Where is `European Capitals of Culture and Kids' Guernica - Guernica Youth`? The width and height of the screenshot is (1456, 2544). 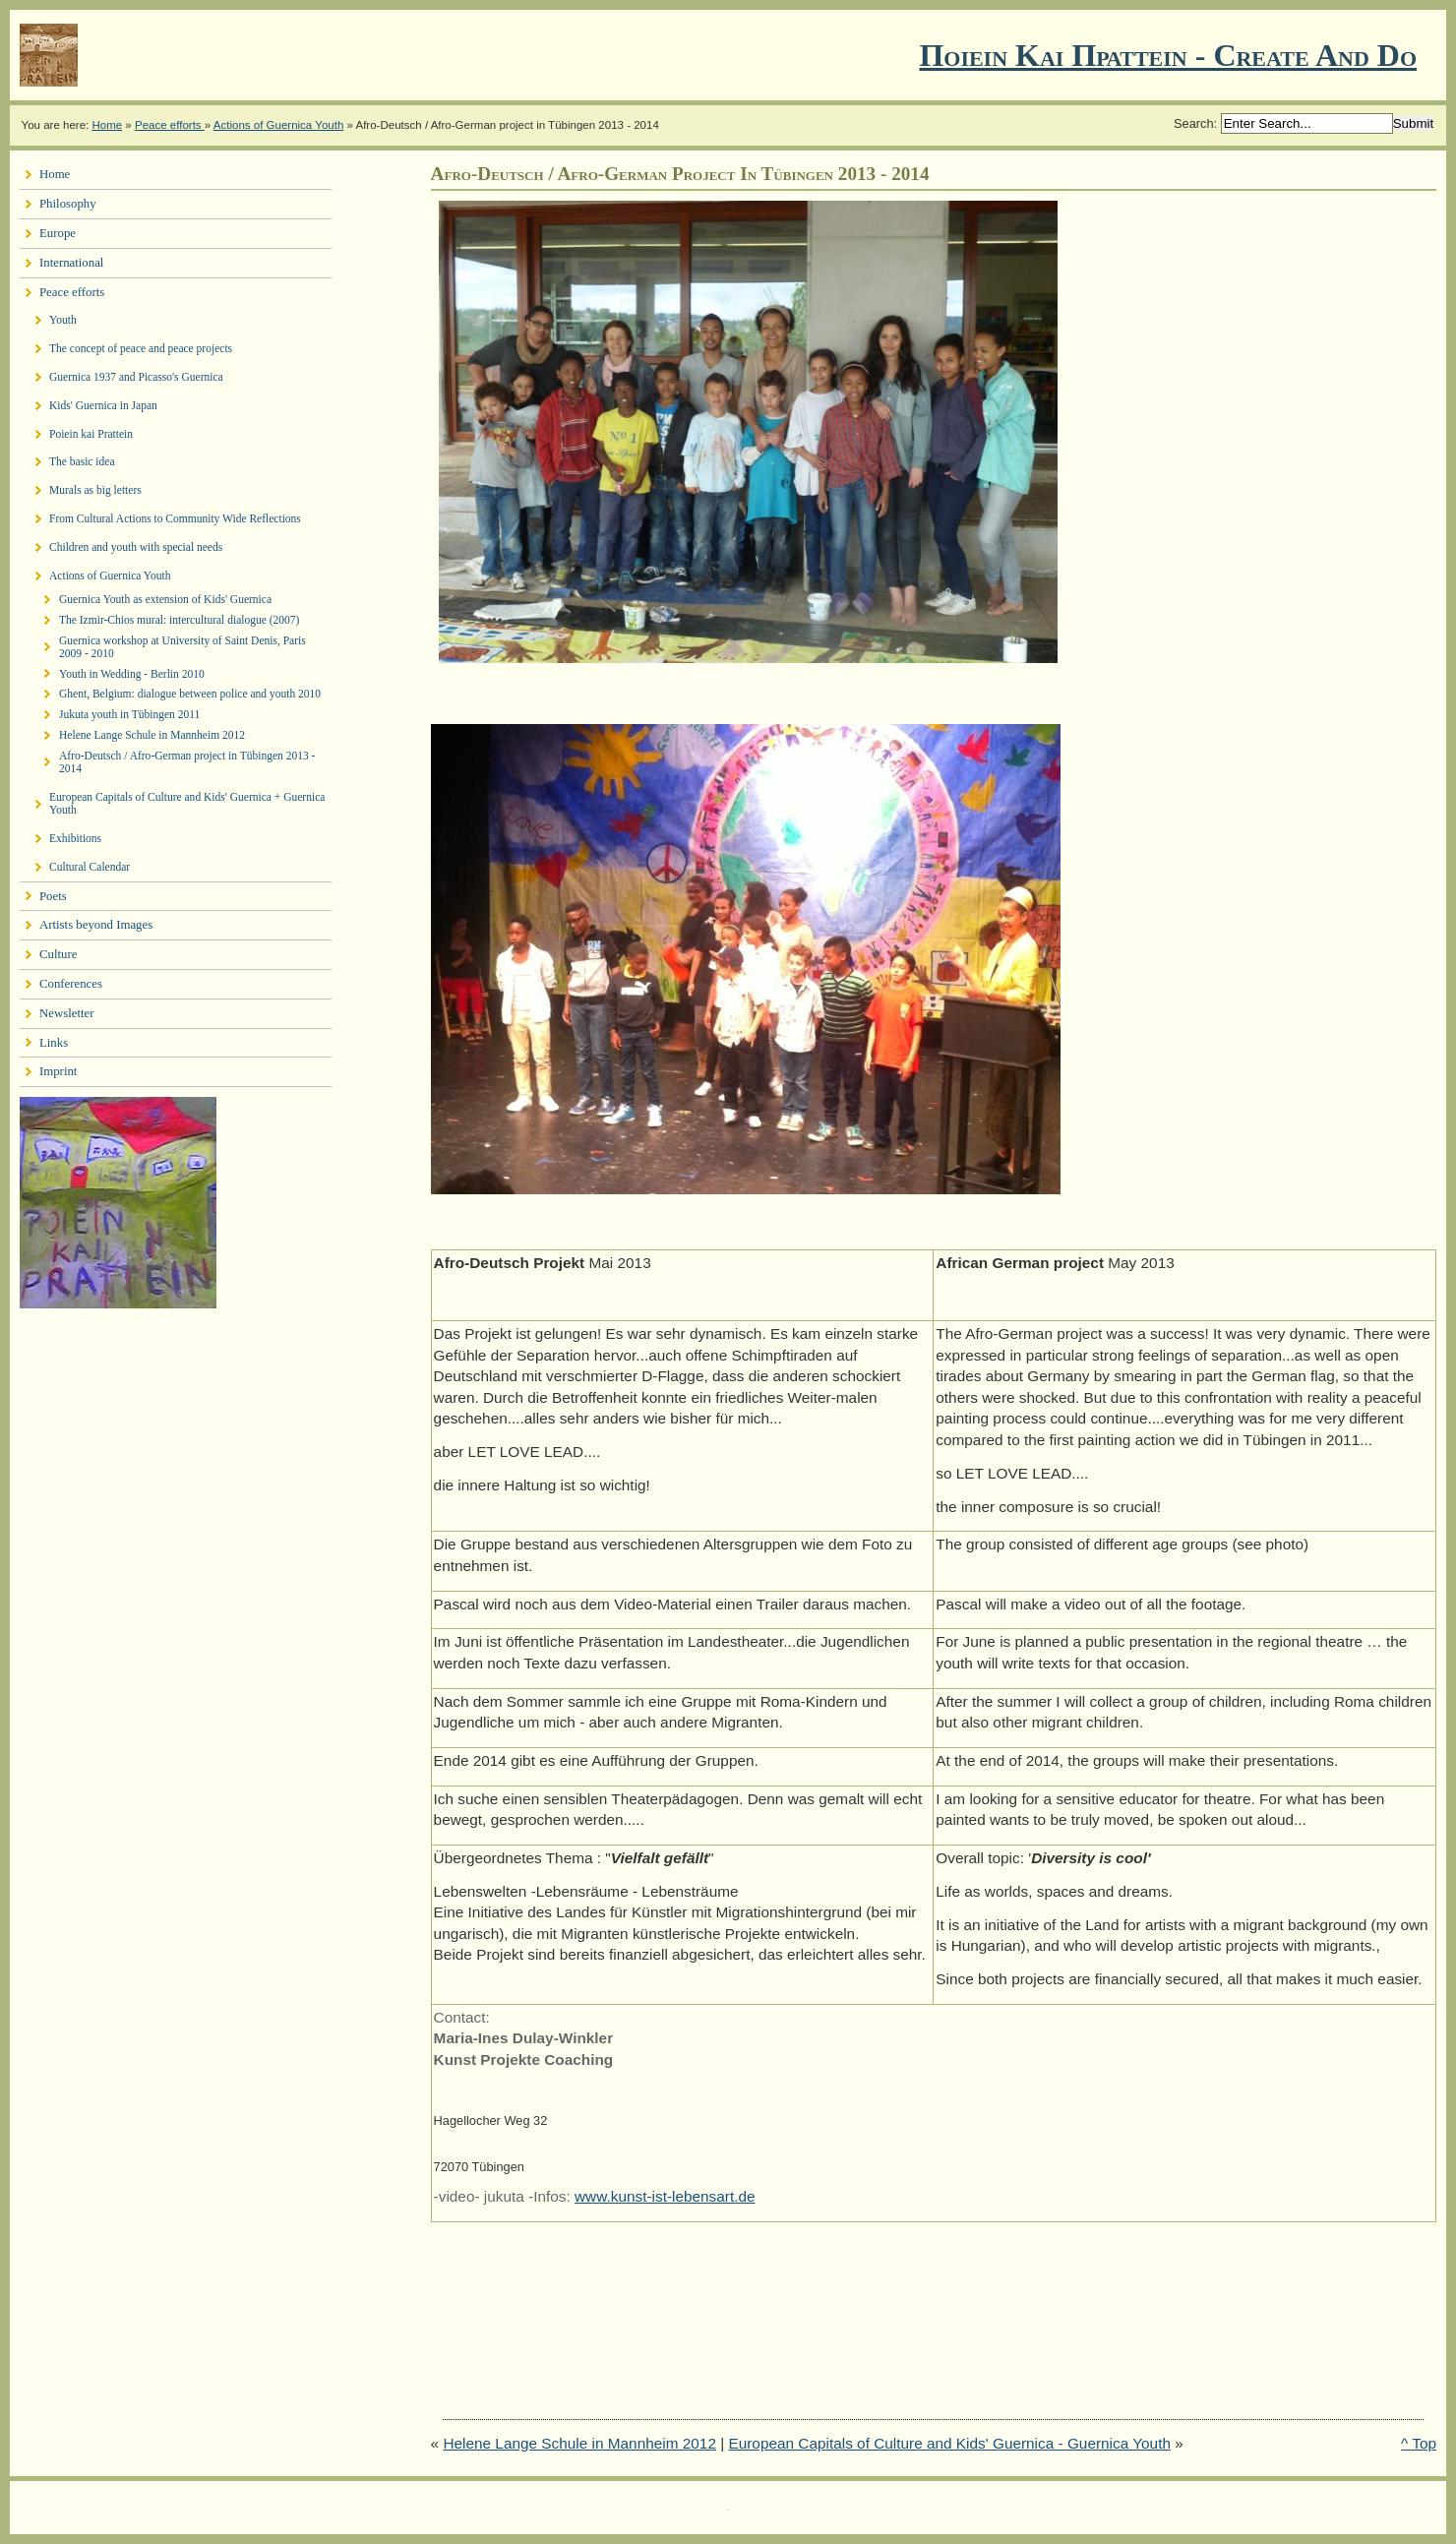
European Capitals of Culture and Kids' Guernica - Guernica Youth is located at coordinates (949, 2443).